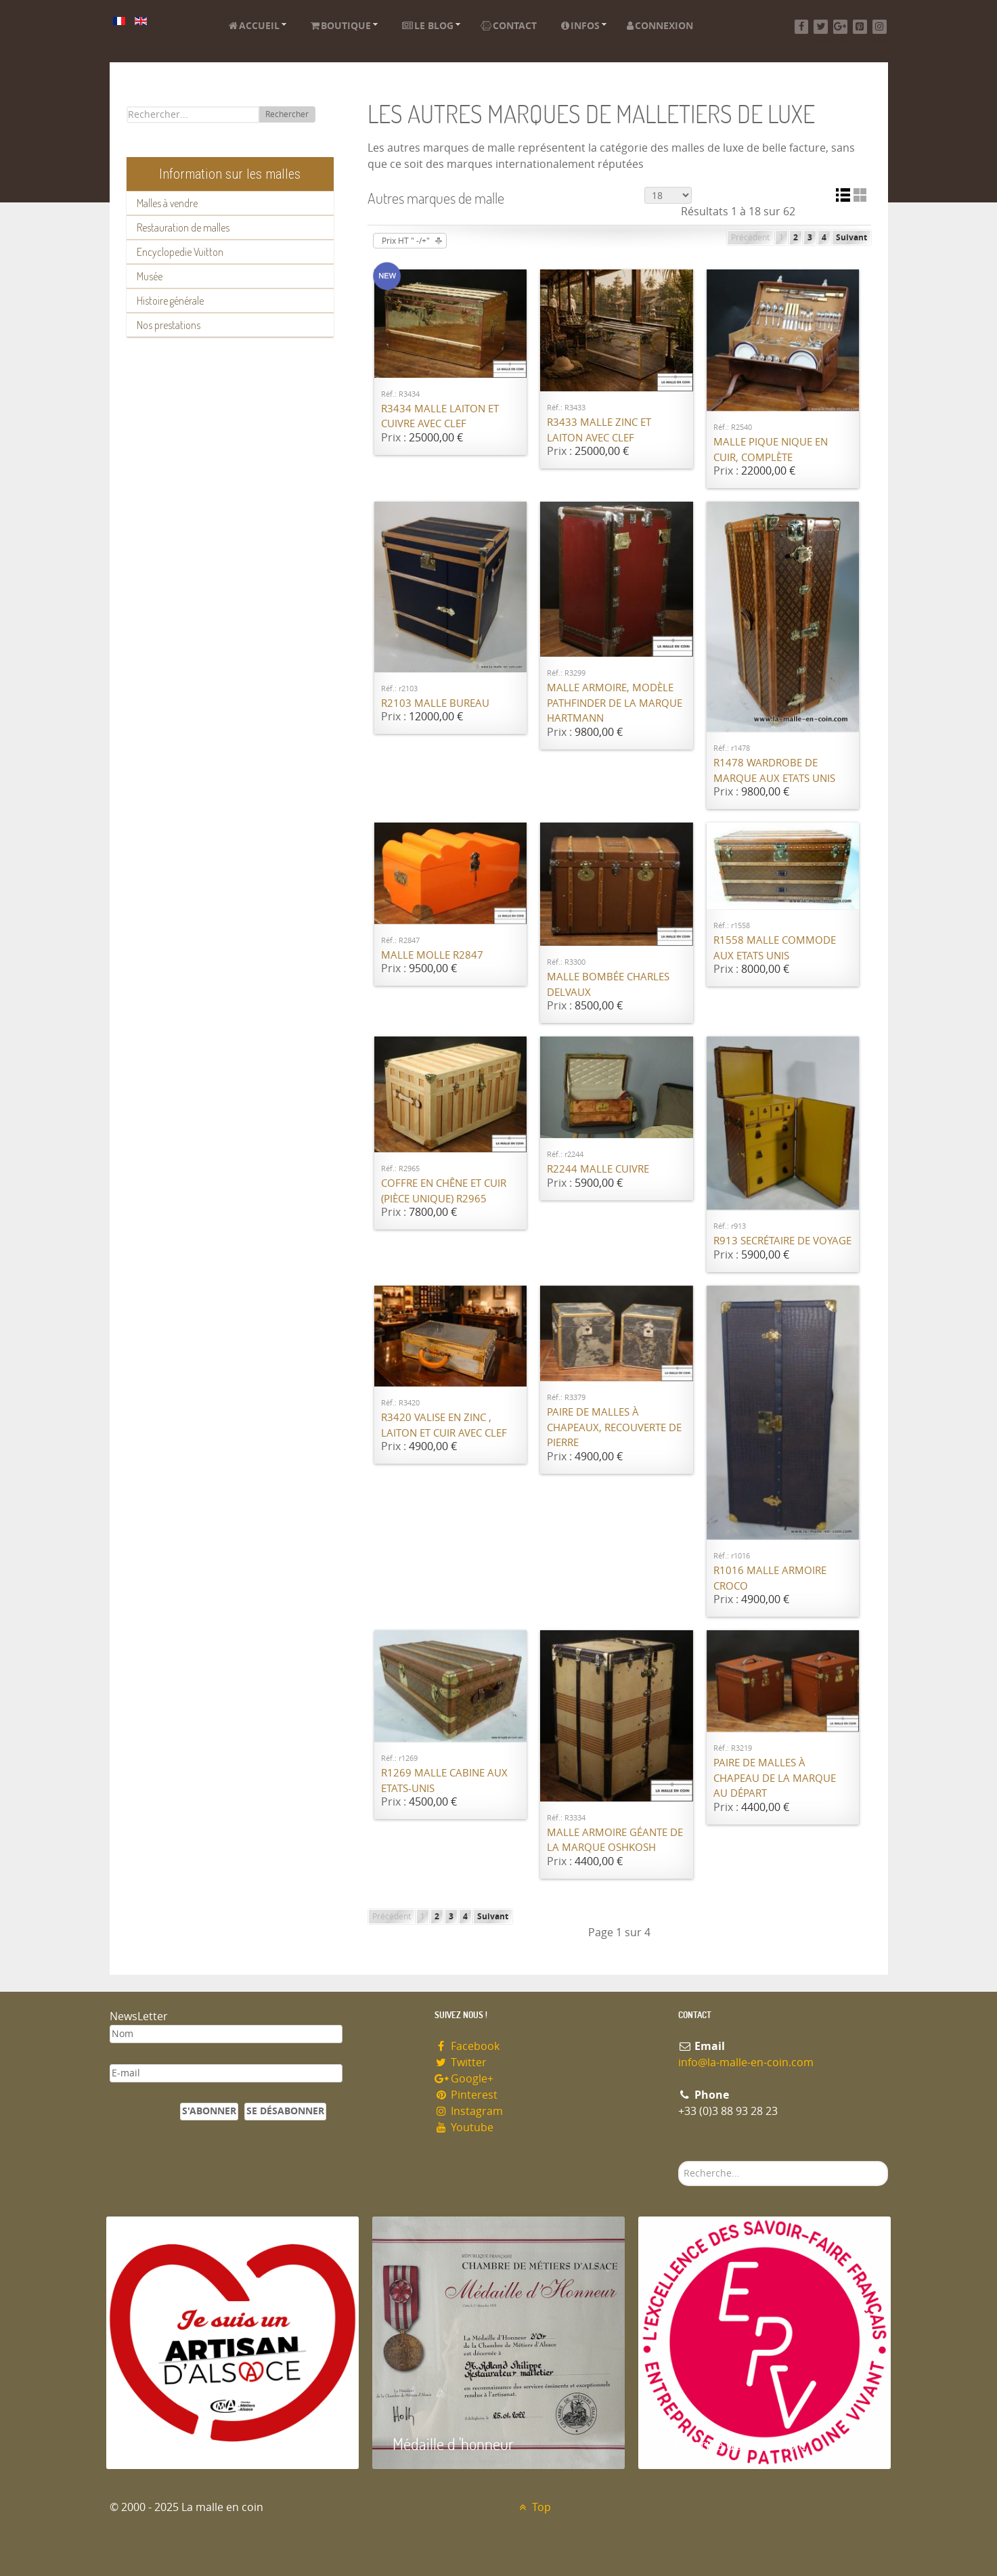  What do you see at coordinates (774, 1778) in the screenshot?
I see `Paire de malles à chapeau de la marque Au Départ` at bounding box center [774, 1778].